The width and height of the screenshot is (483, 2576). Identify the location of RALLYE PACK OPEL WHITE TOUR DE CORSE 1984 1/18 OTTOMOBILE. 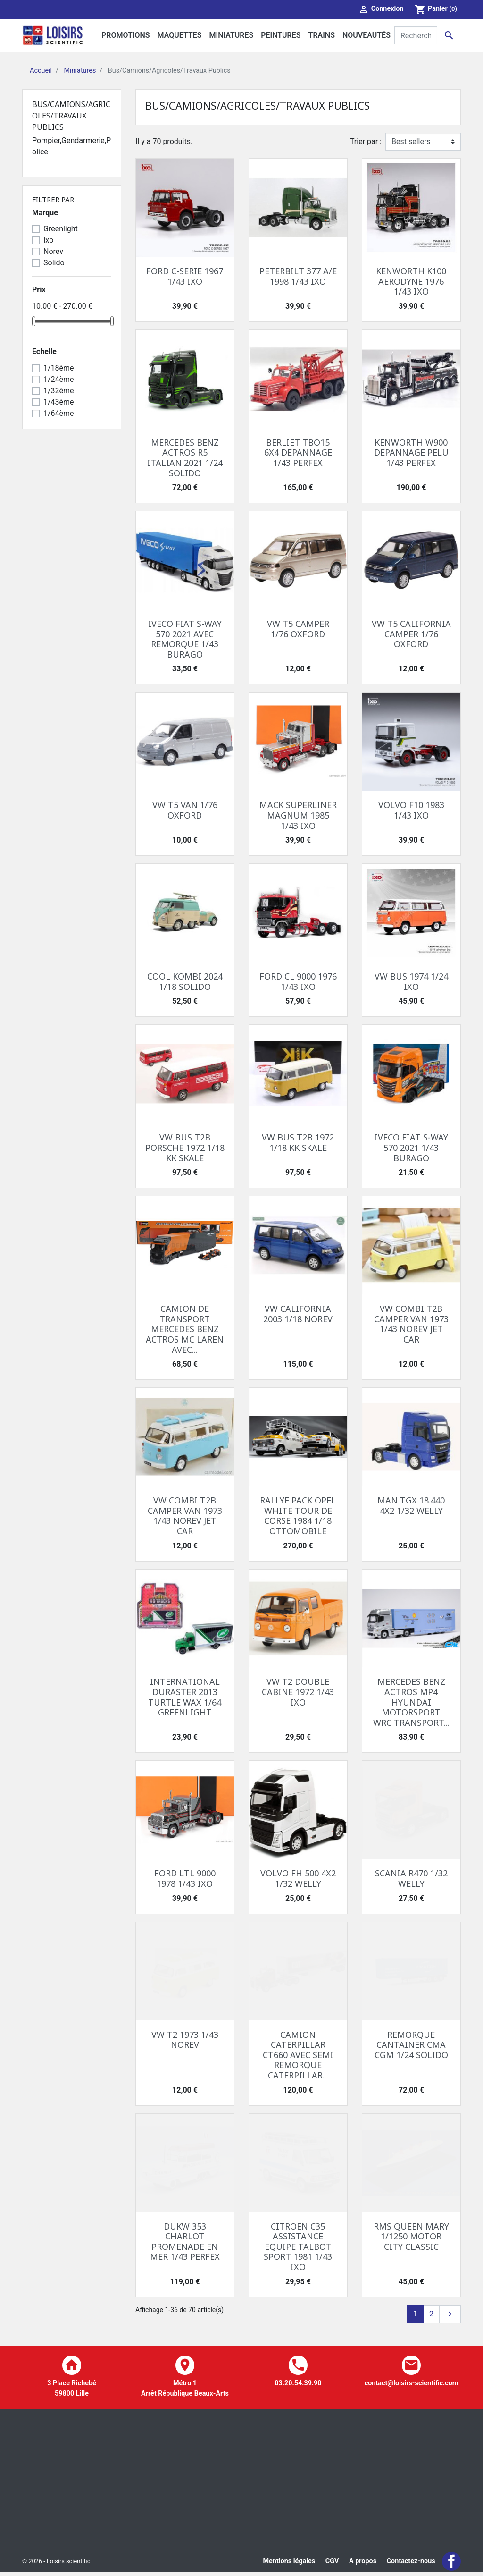
(298, 1516).